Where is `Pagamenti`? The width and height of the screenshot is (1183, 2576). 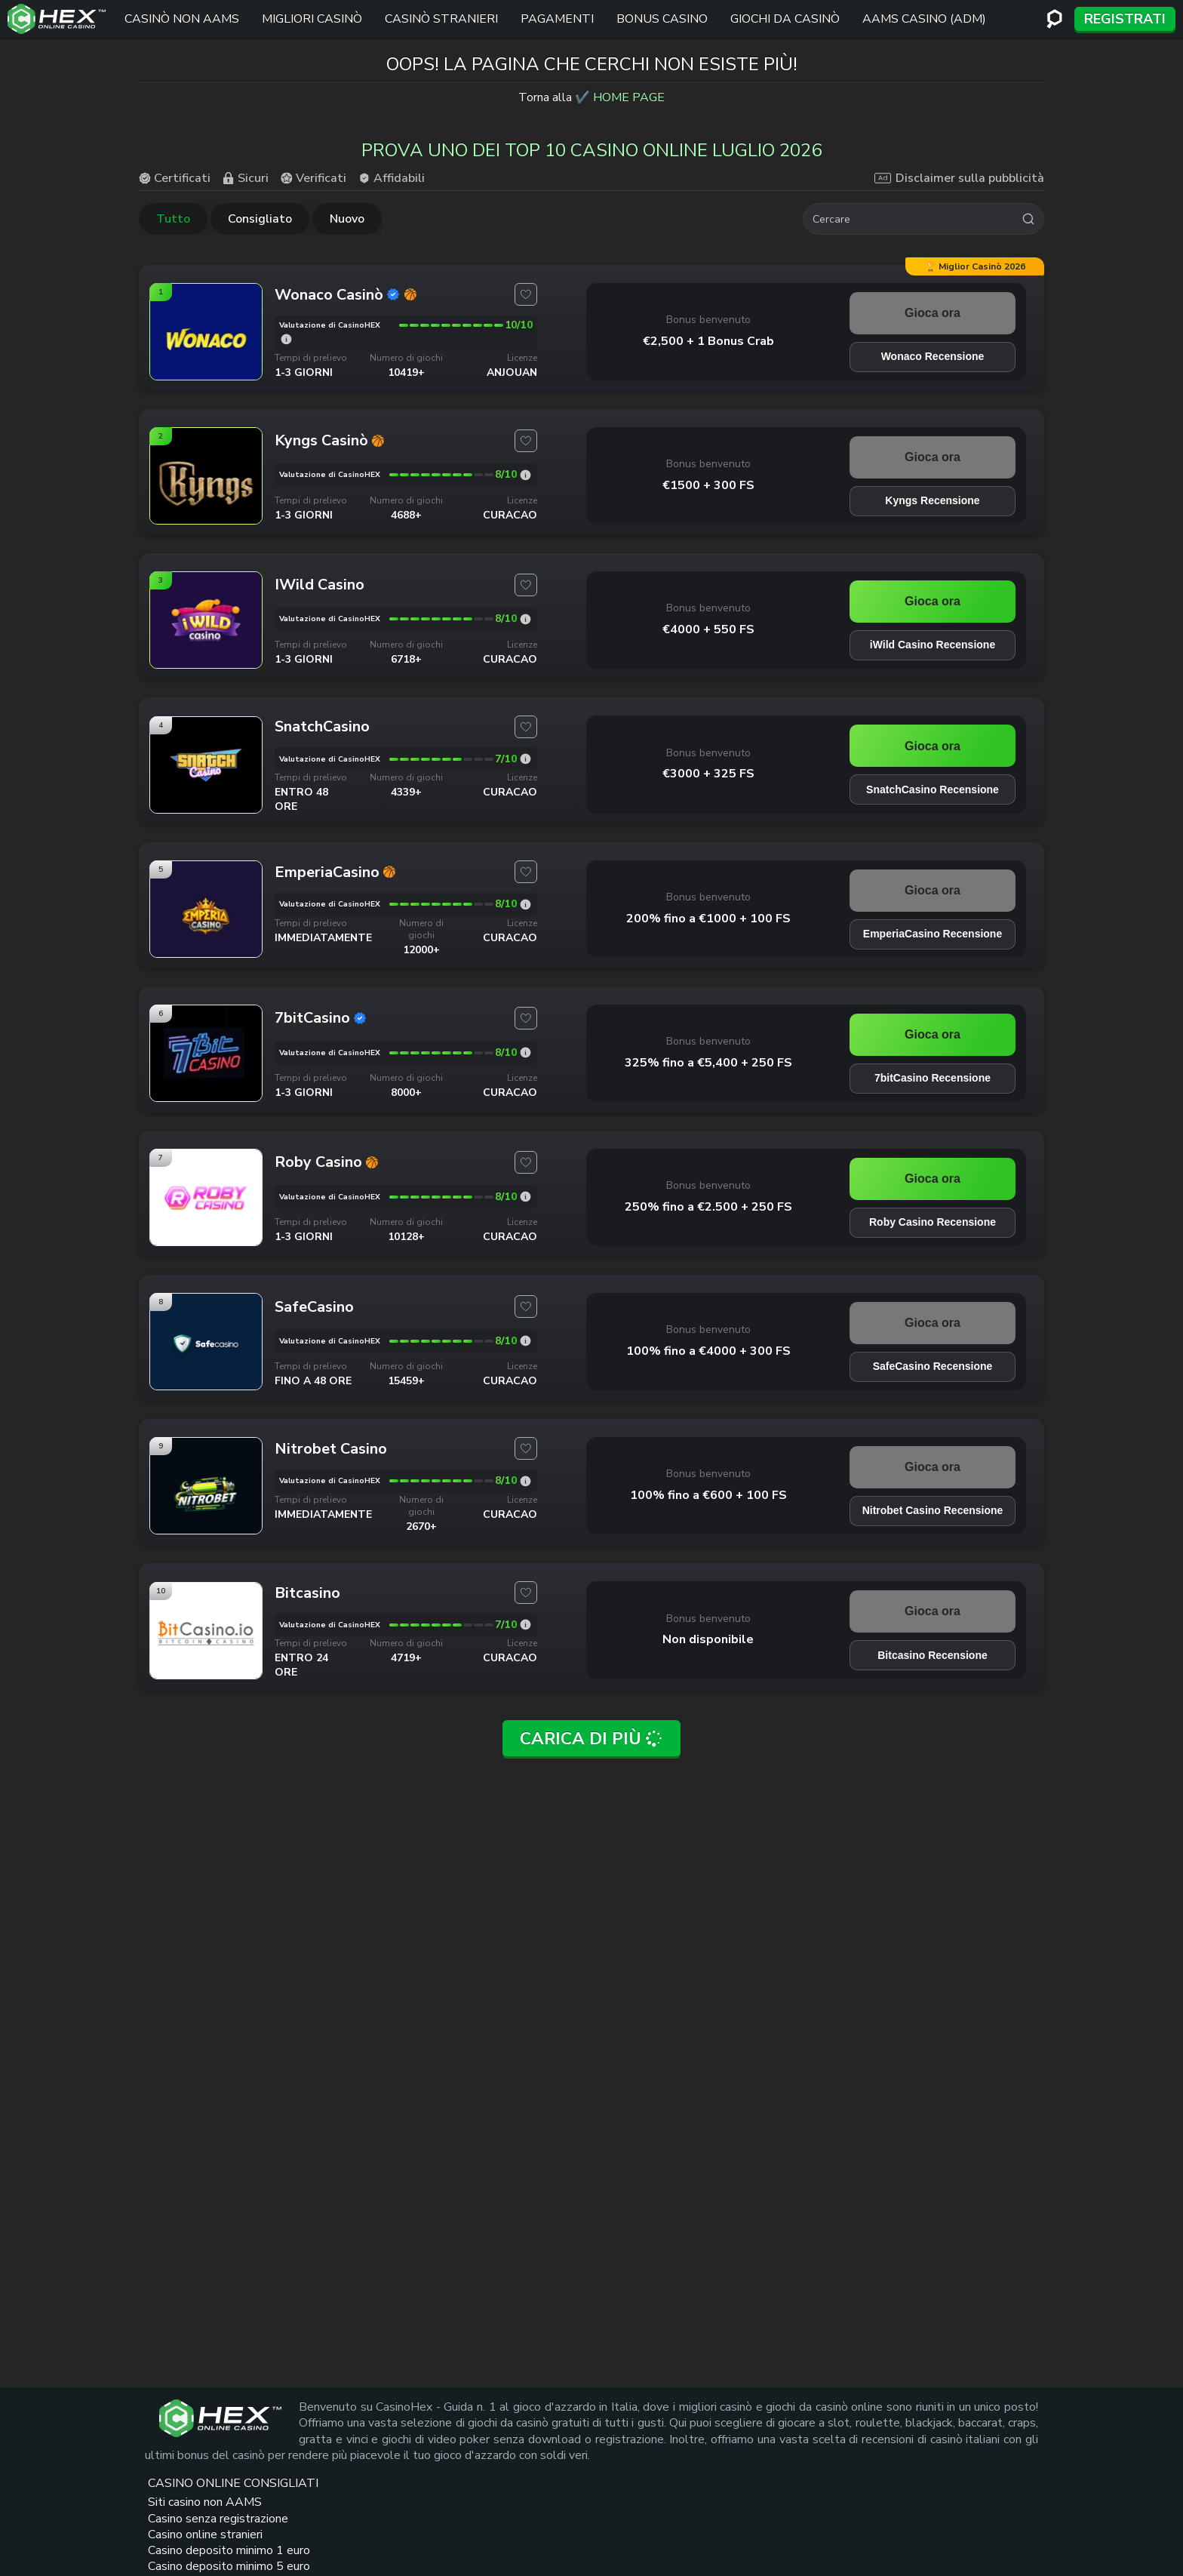
Pagamenti is located at coordinates (557, 19).